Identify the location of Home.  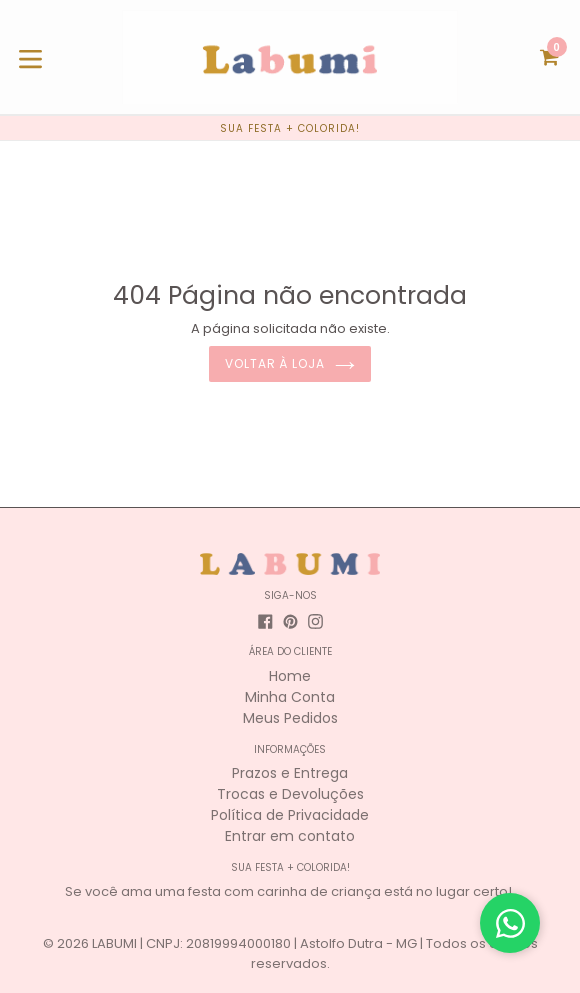
(290, 676).